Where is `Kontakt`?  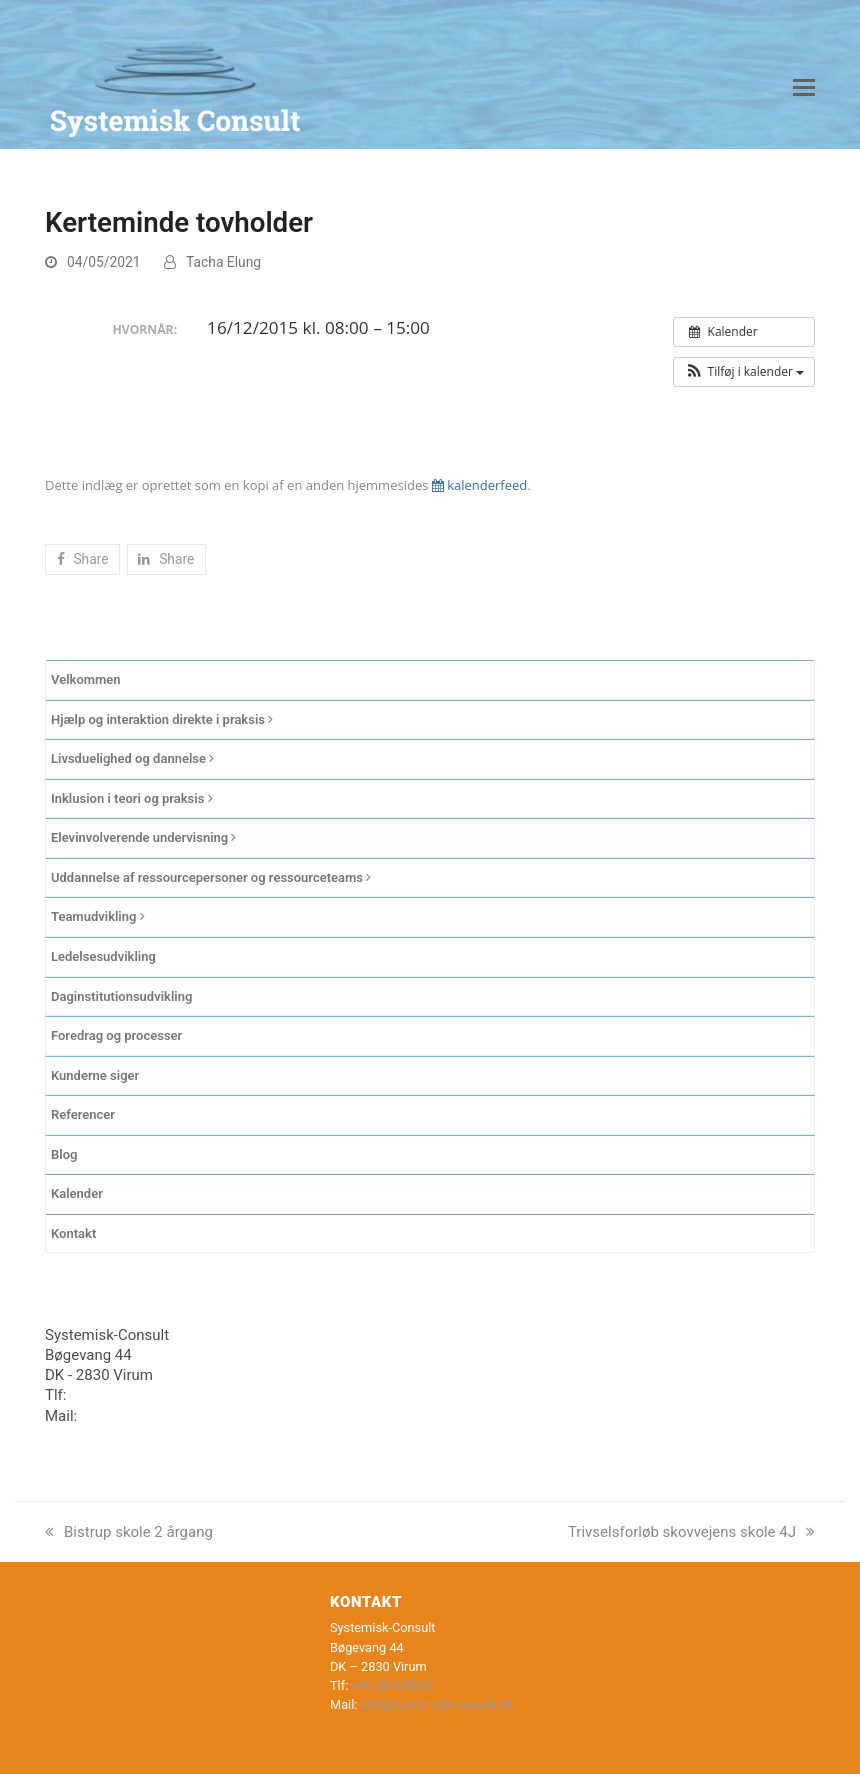
Kontakt is located at coordinates (73, 1233).